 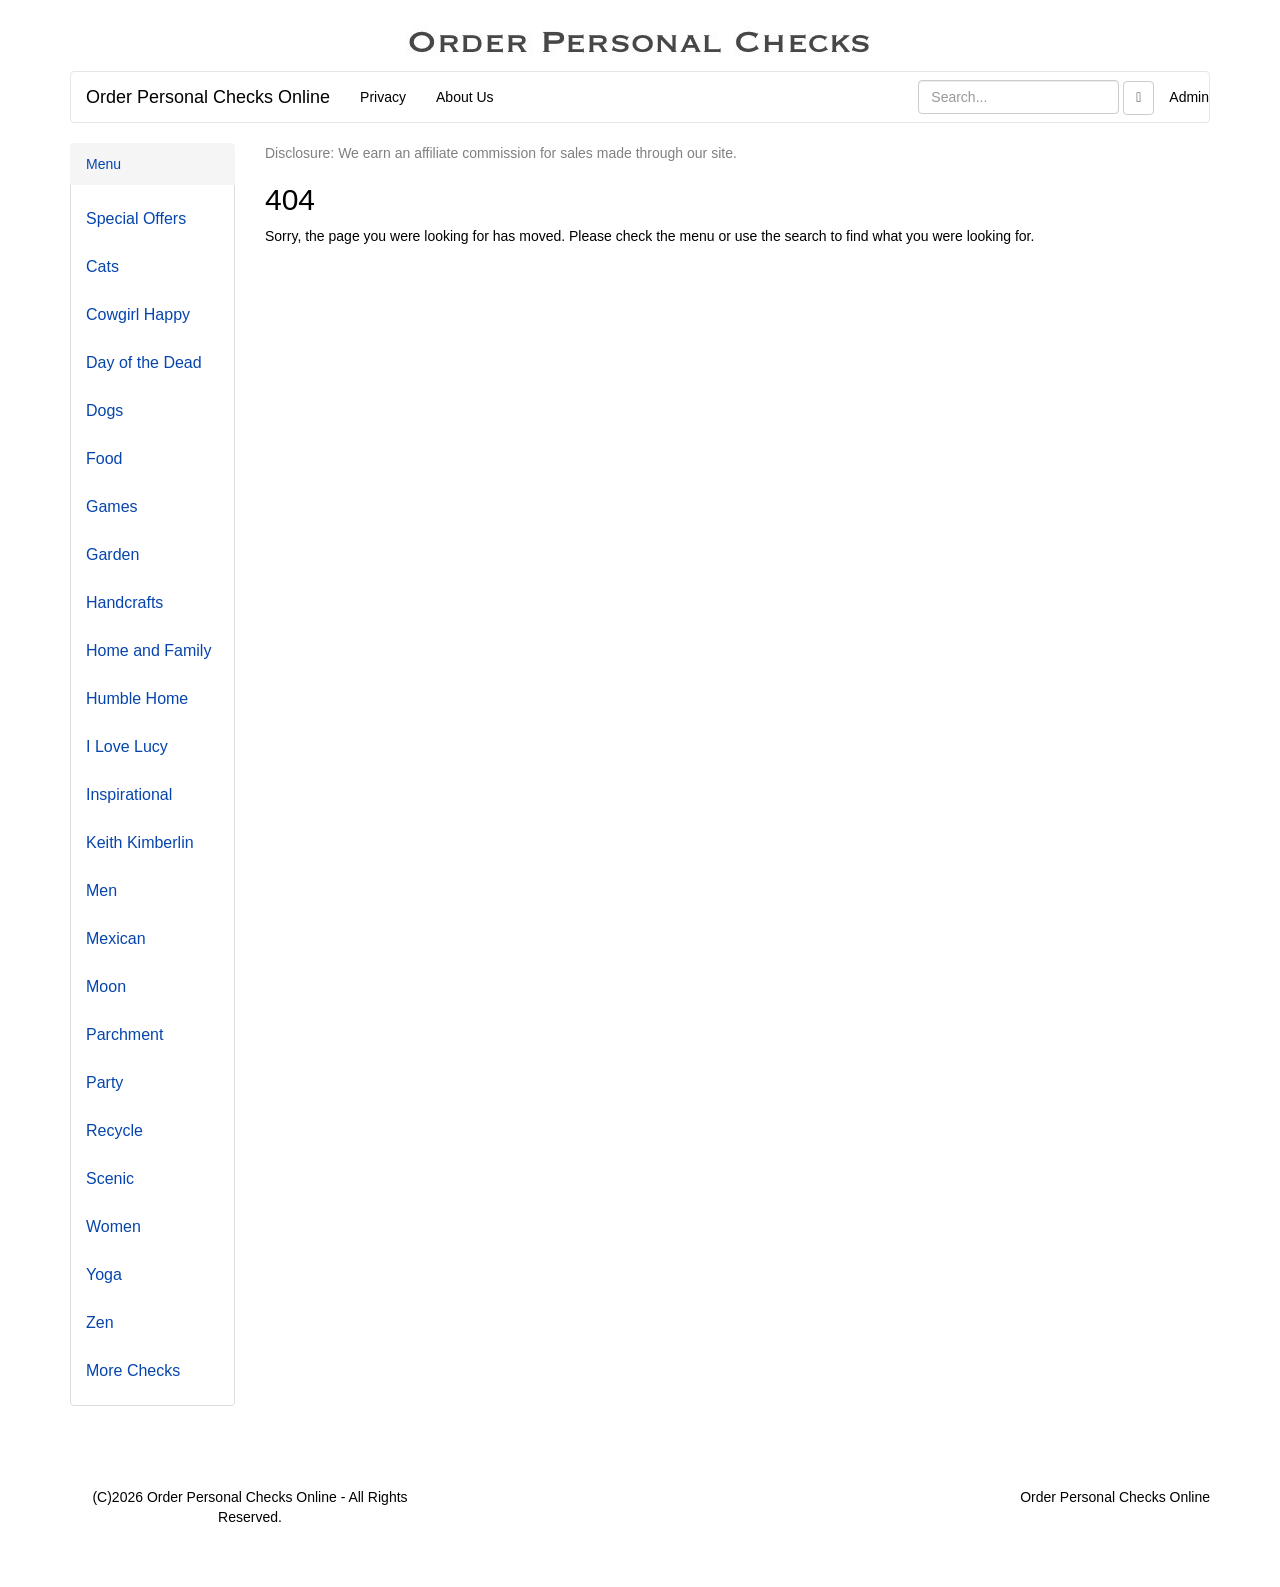 I want to click on Garden, so click(x=112, y=554).